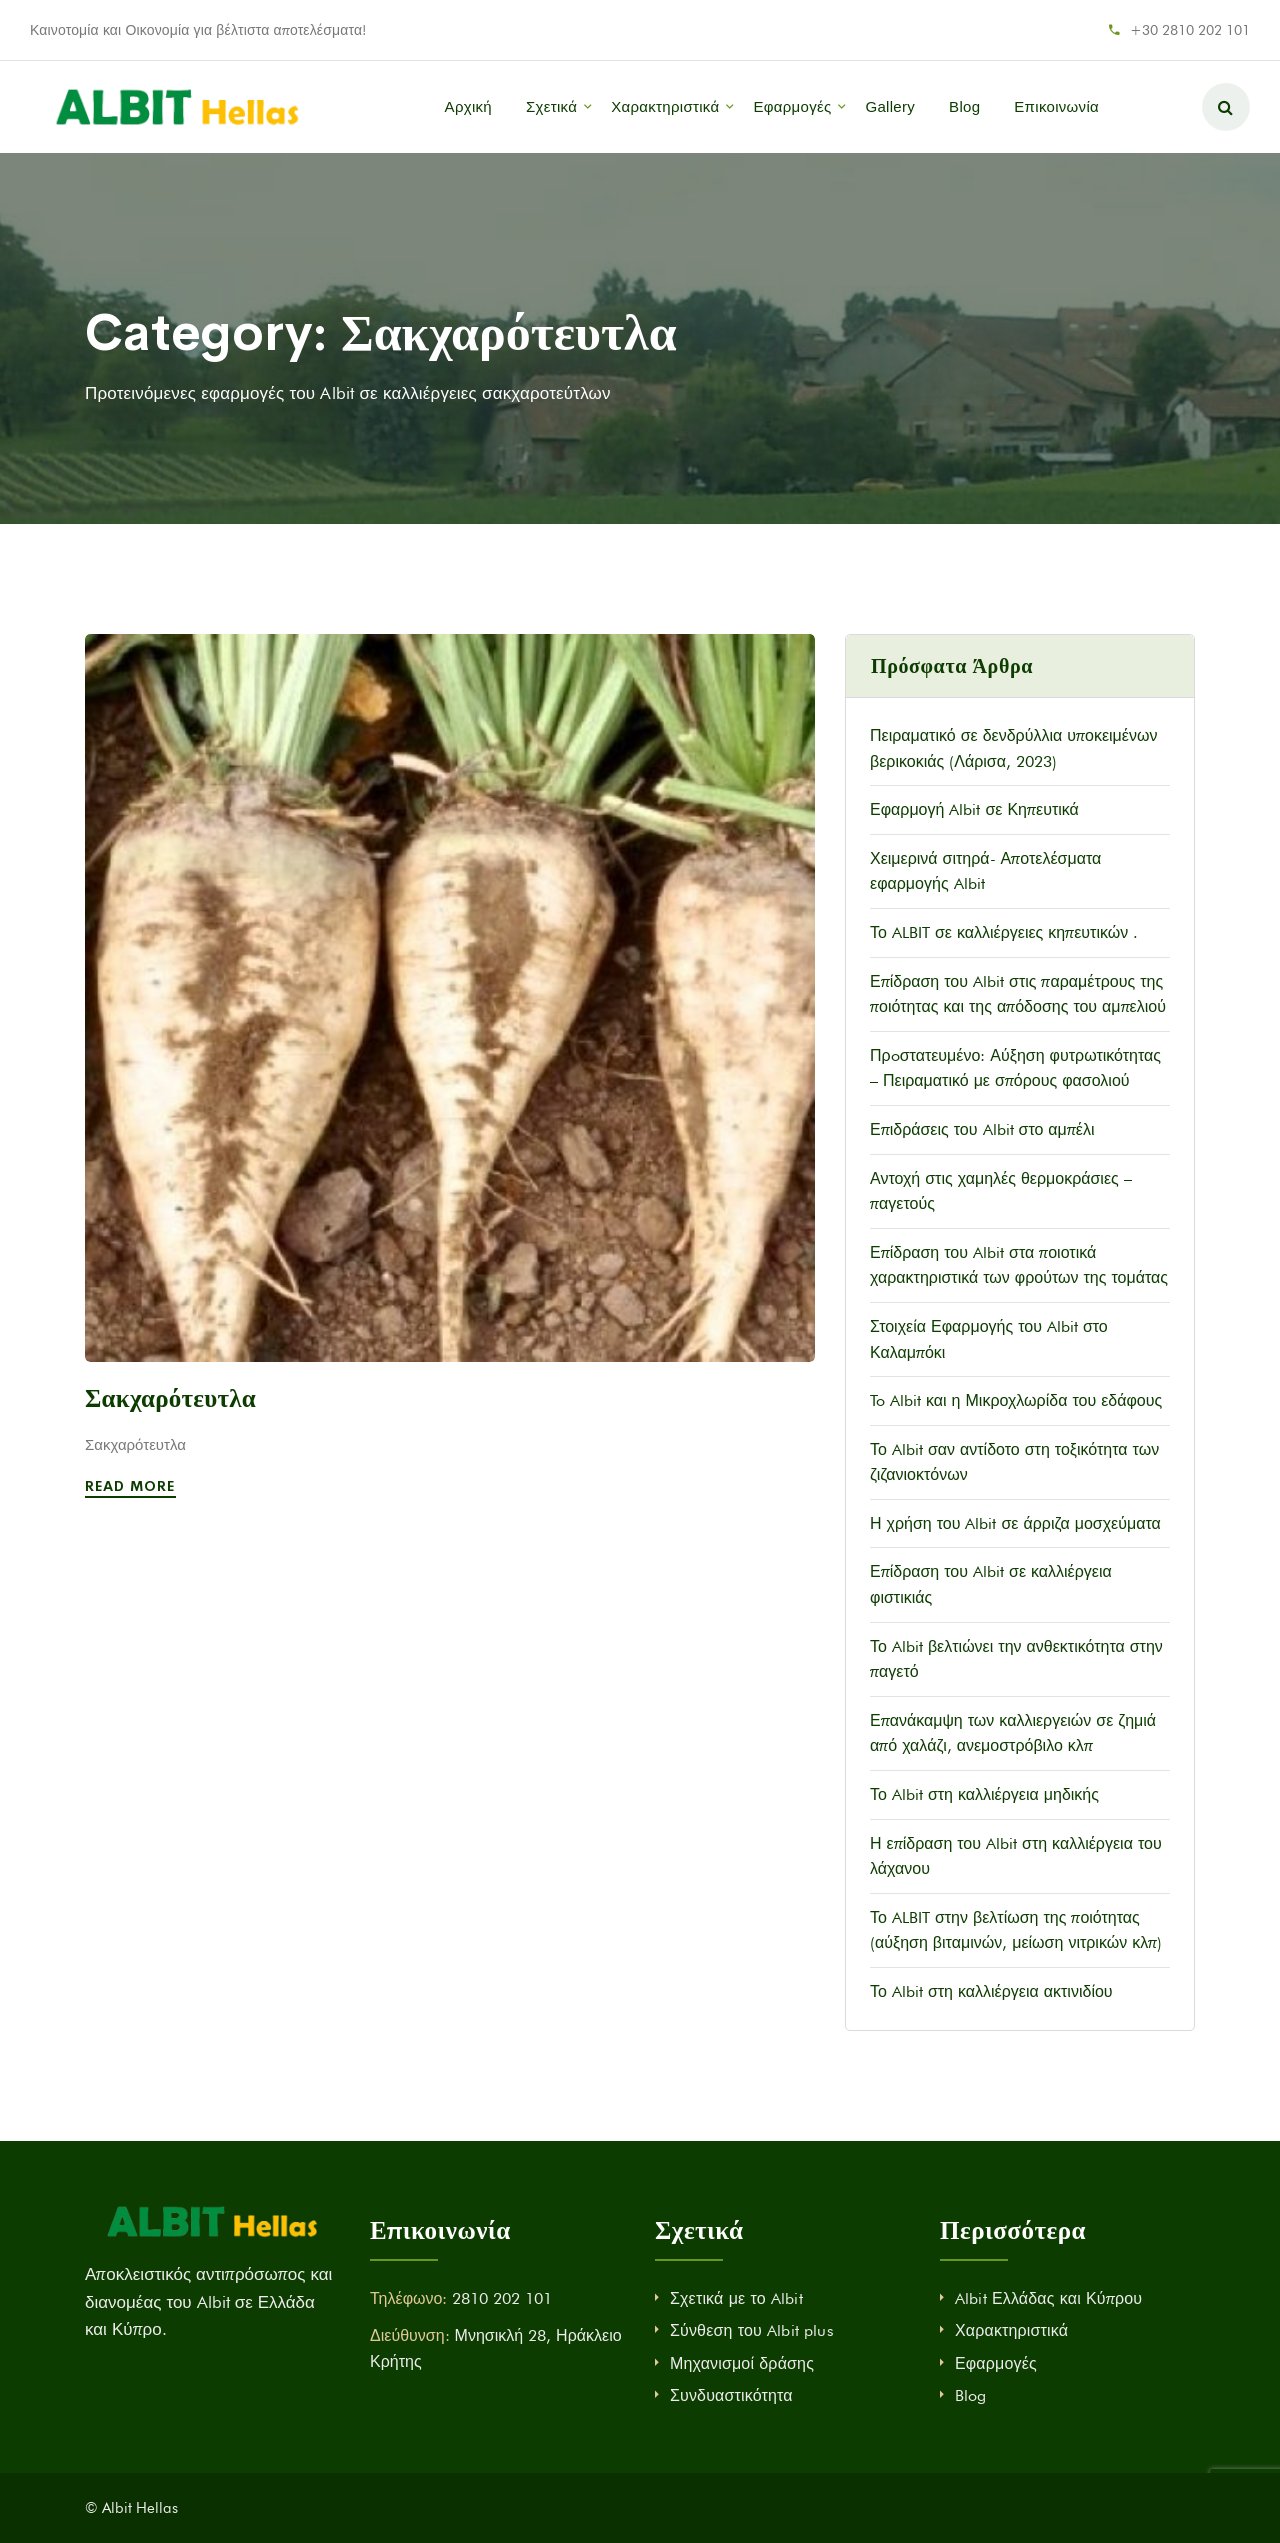  What do you see at coordinates (991, 1991) in the screenshot?
I see `Το Albit στη καλλιέργεια ακτινιδίου` at bounding box center [991, 1991].